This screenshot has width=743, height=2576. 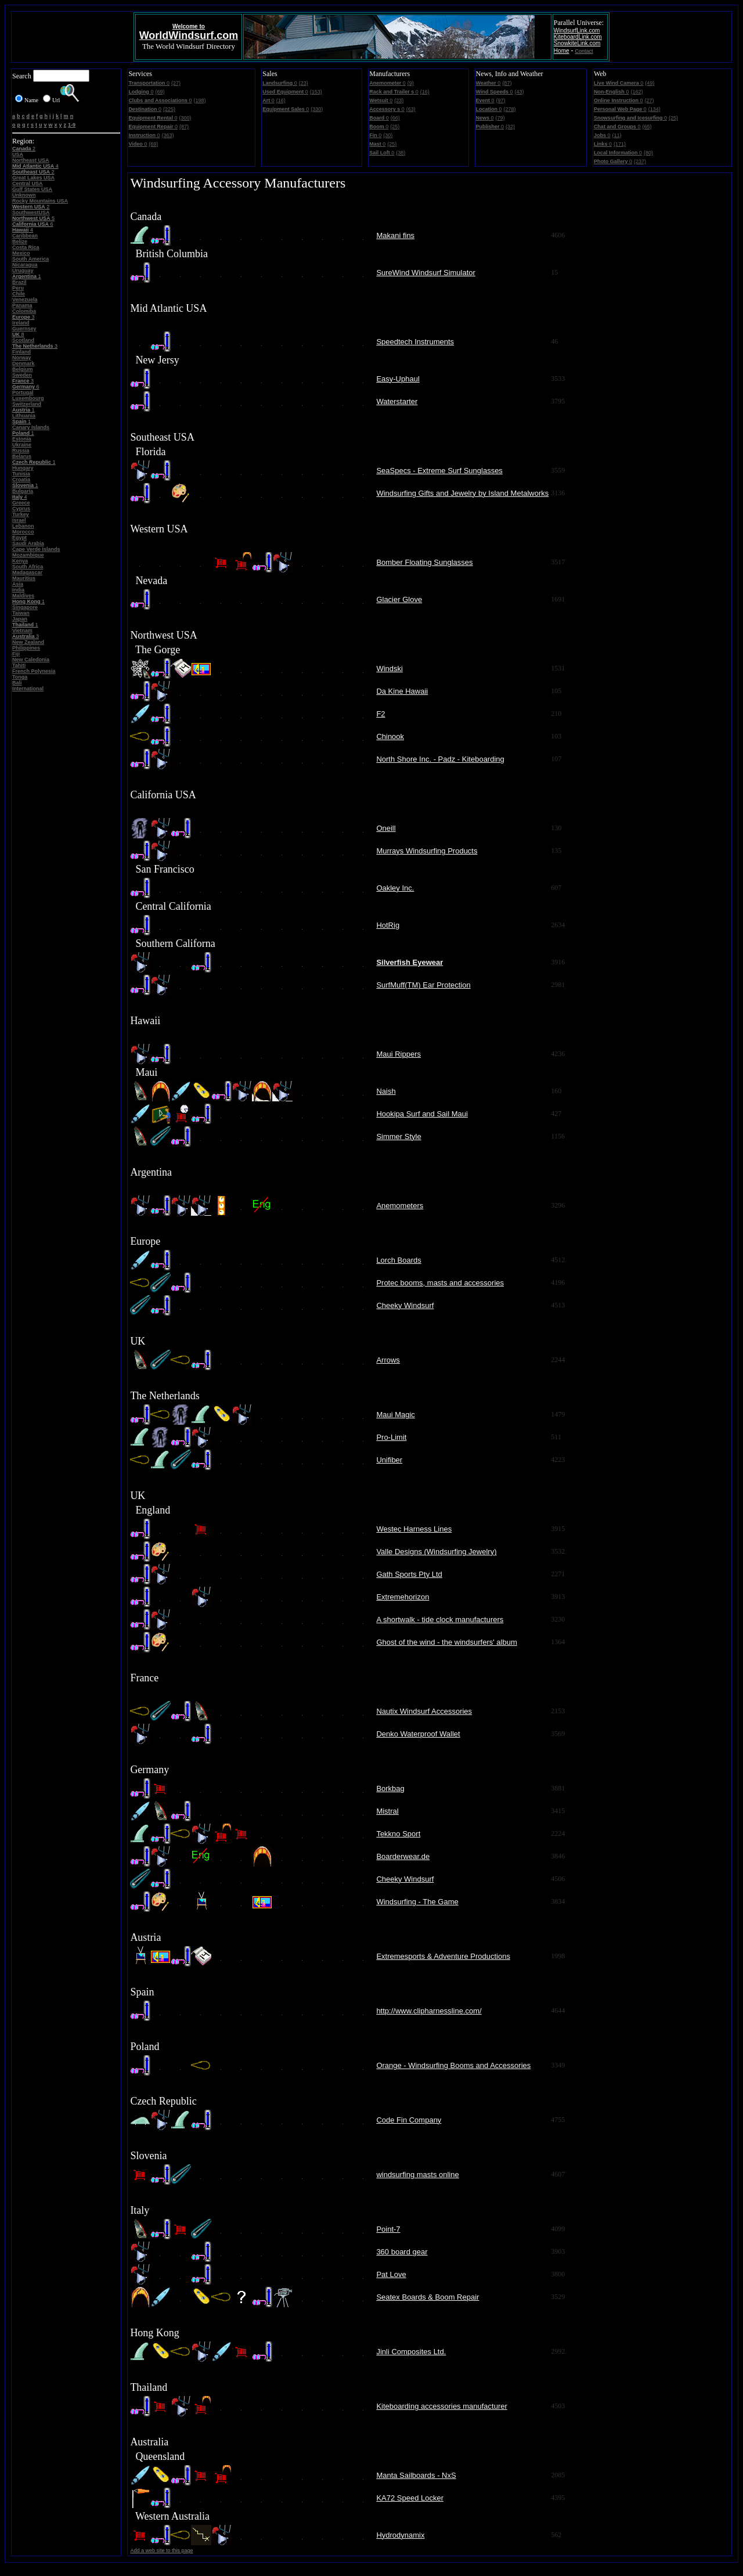 I want to click on Home, so click(x=561, y=51).